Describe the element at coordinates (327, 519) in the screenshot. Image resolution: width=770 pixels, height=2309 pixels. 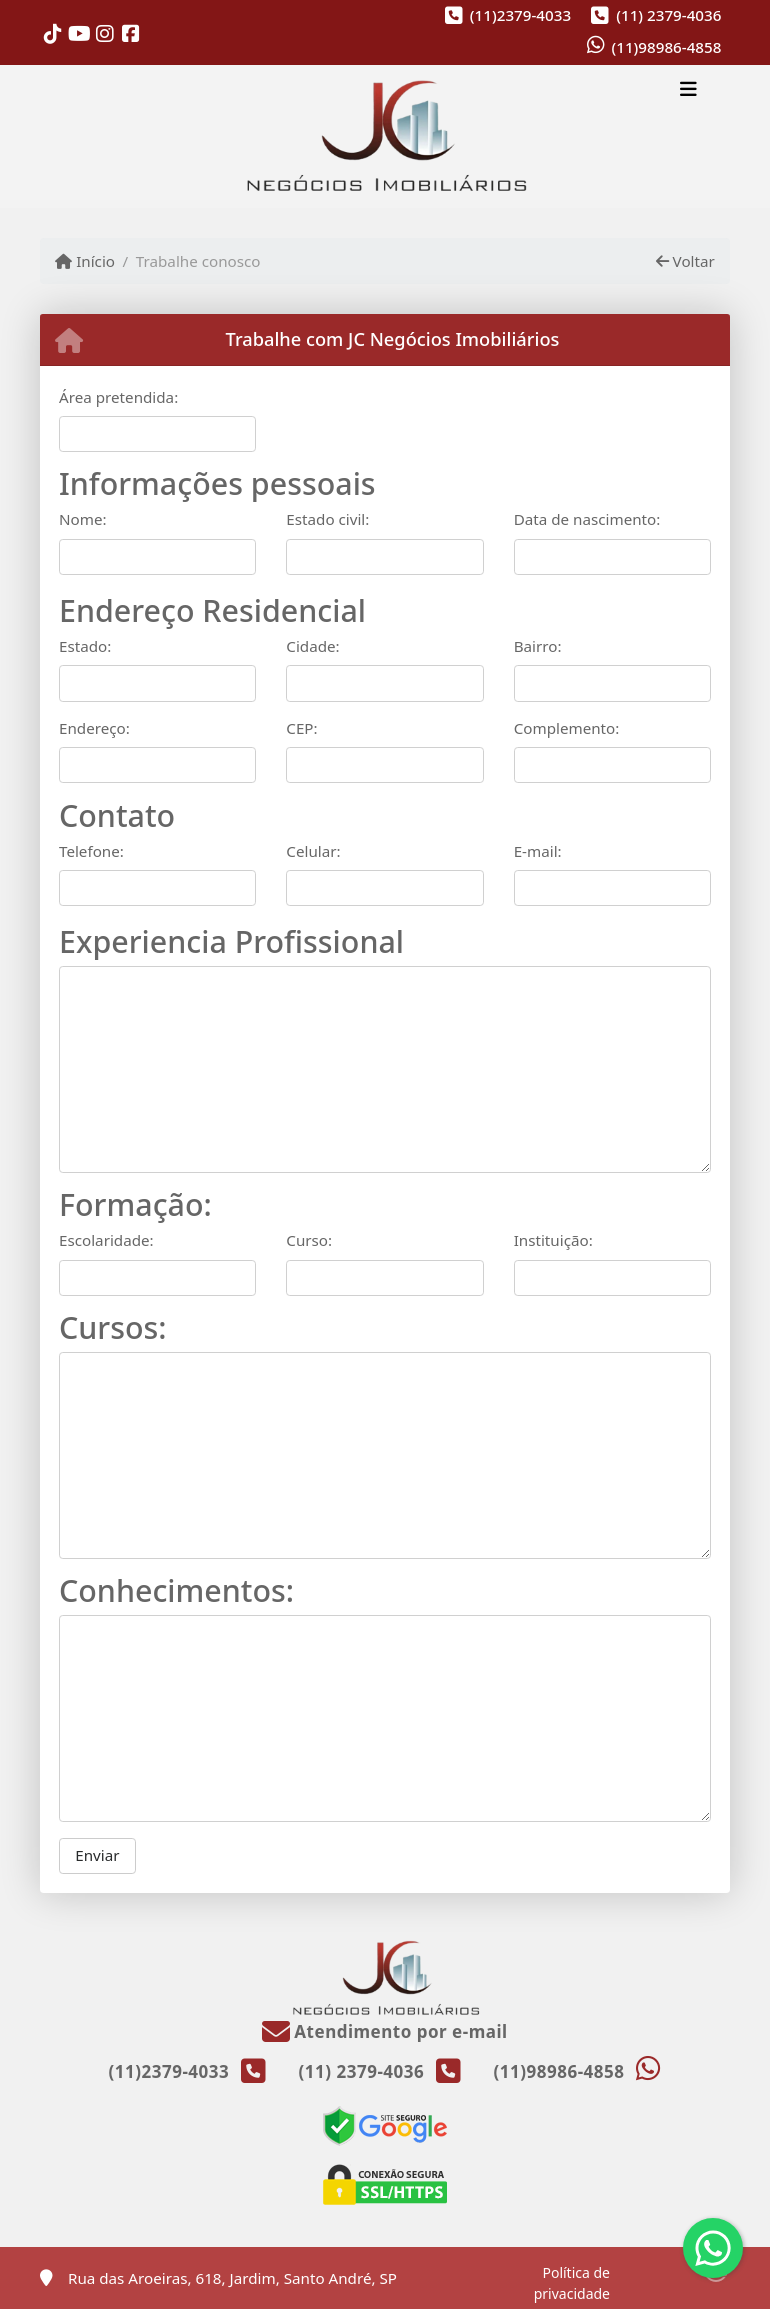
I see `Estado civil:` at that location.